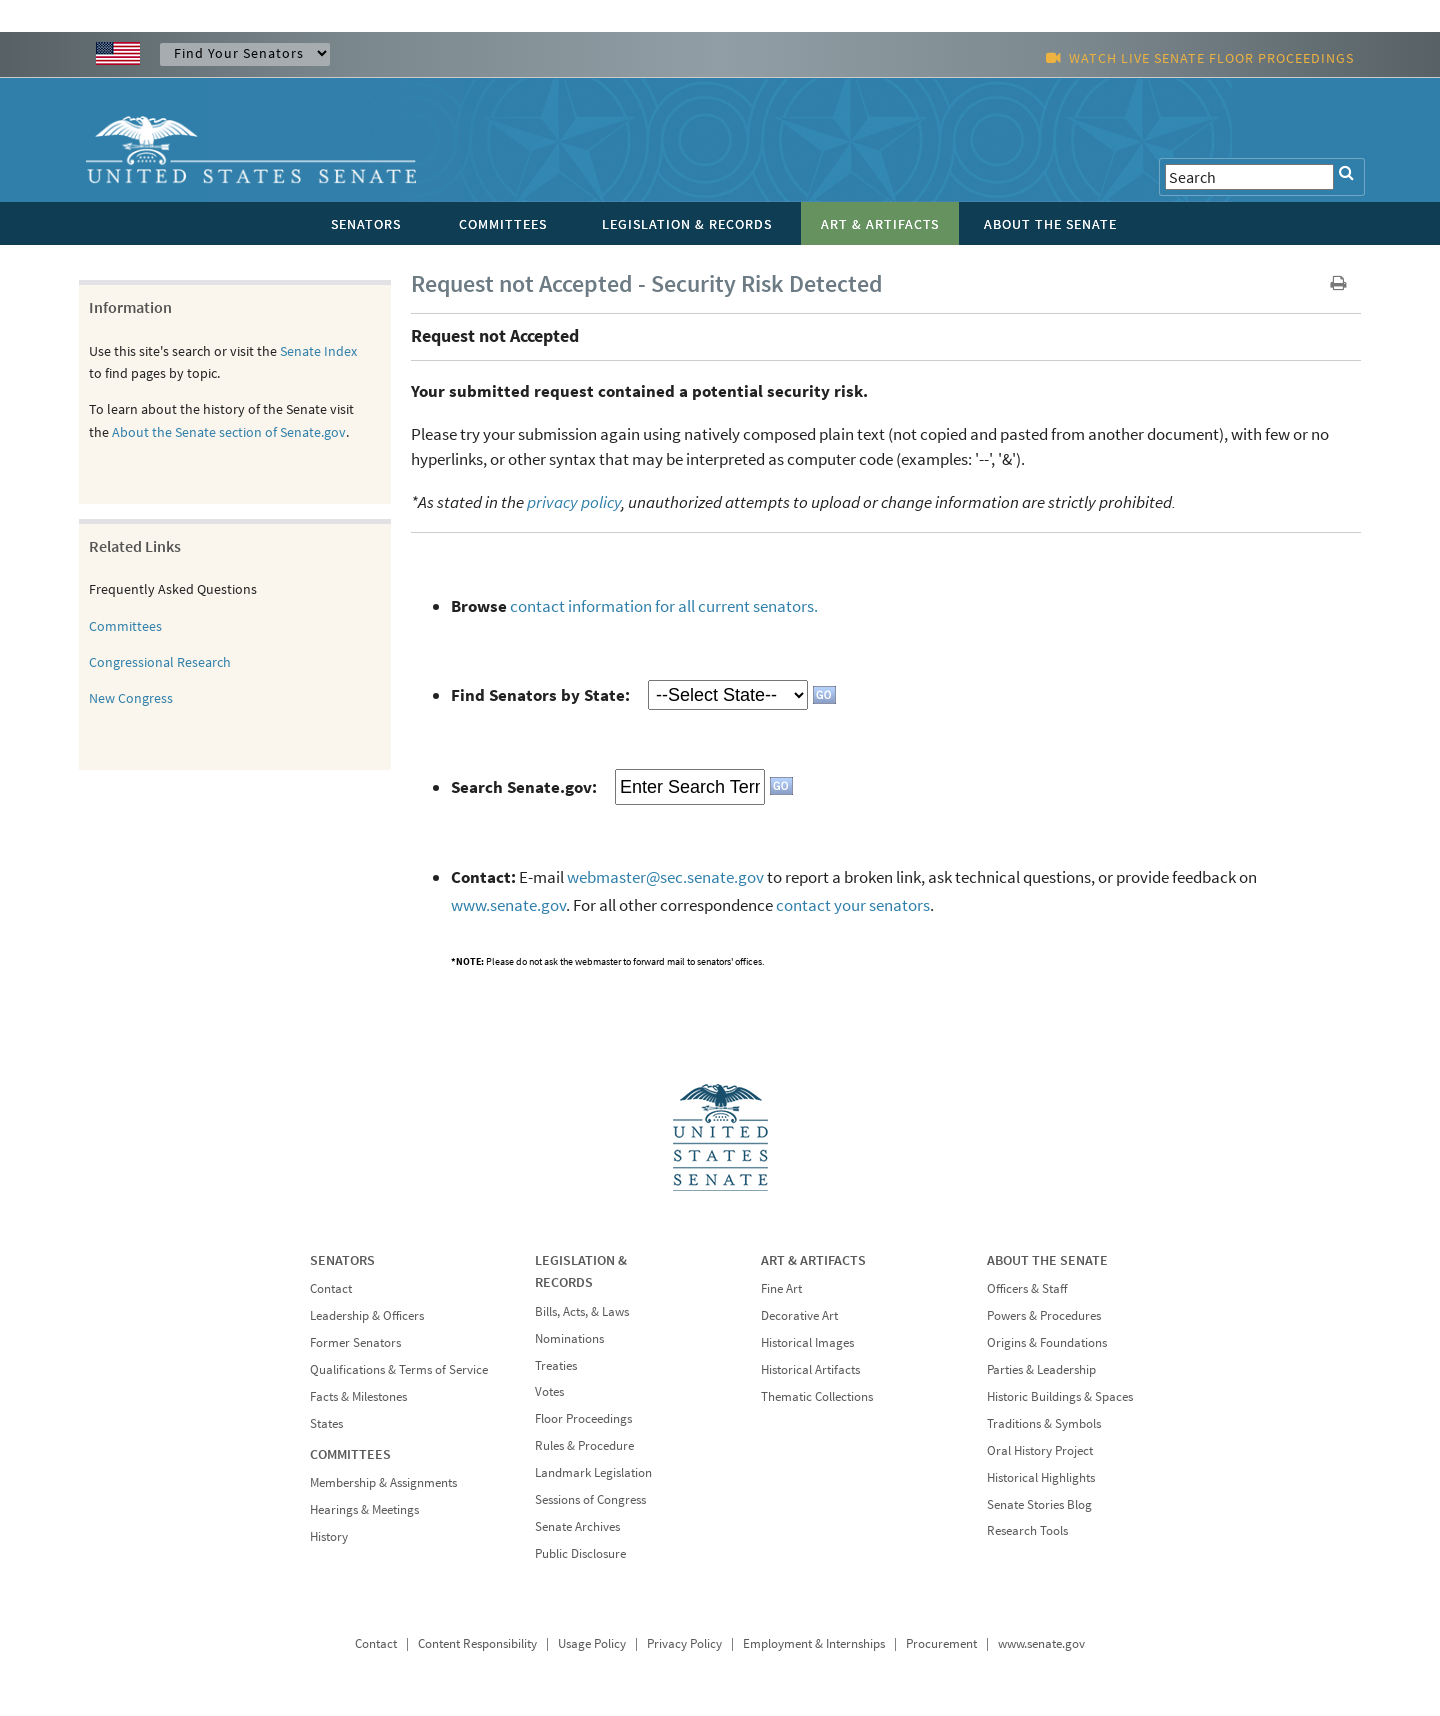 The width and height of the screenshot is (1440, 1716). Describe the element at coordinates (125, 626) in the screenshot. I see `Committees` at that location.